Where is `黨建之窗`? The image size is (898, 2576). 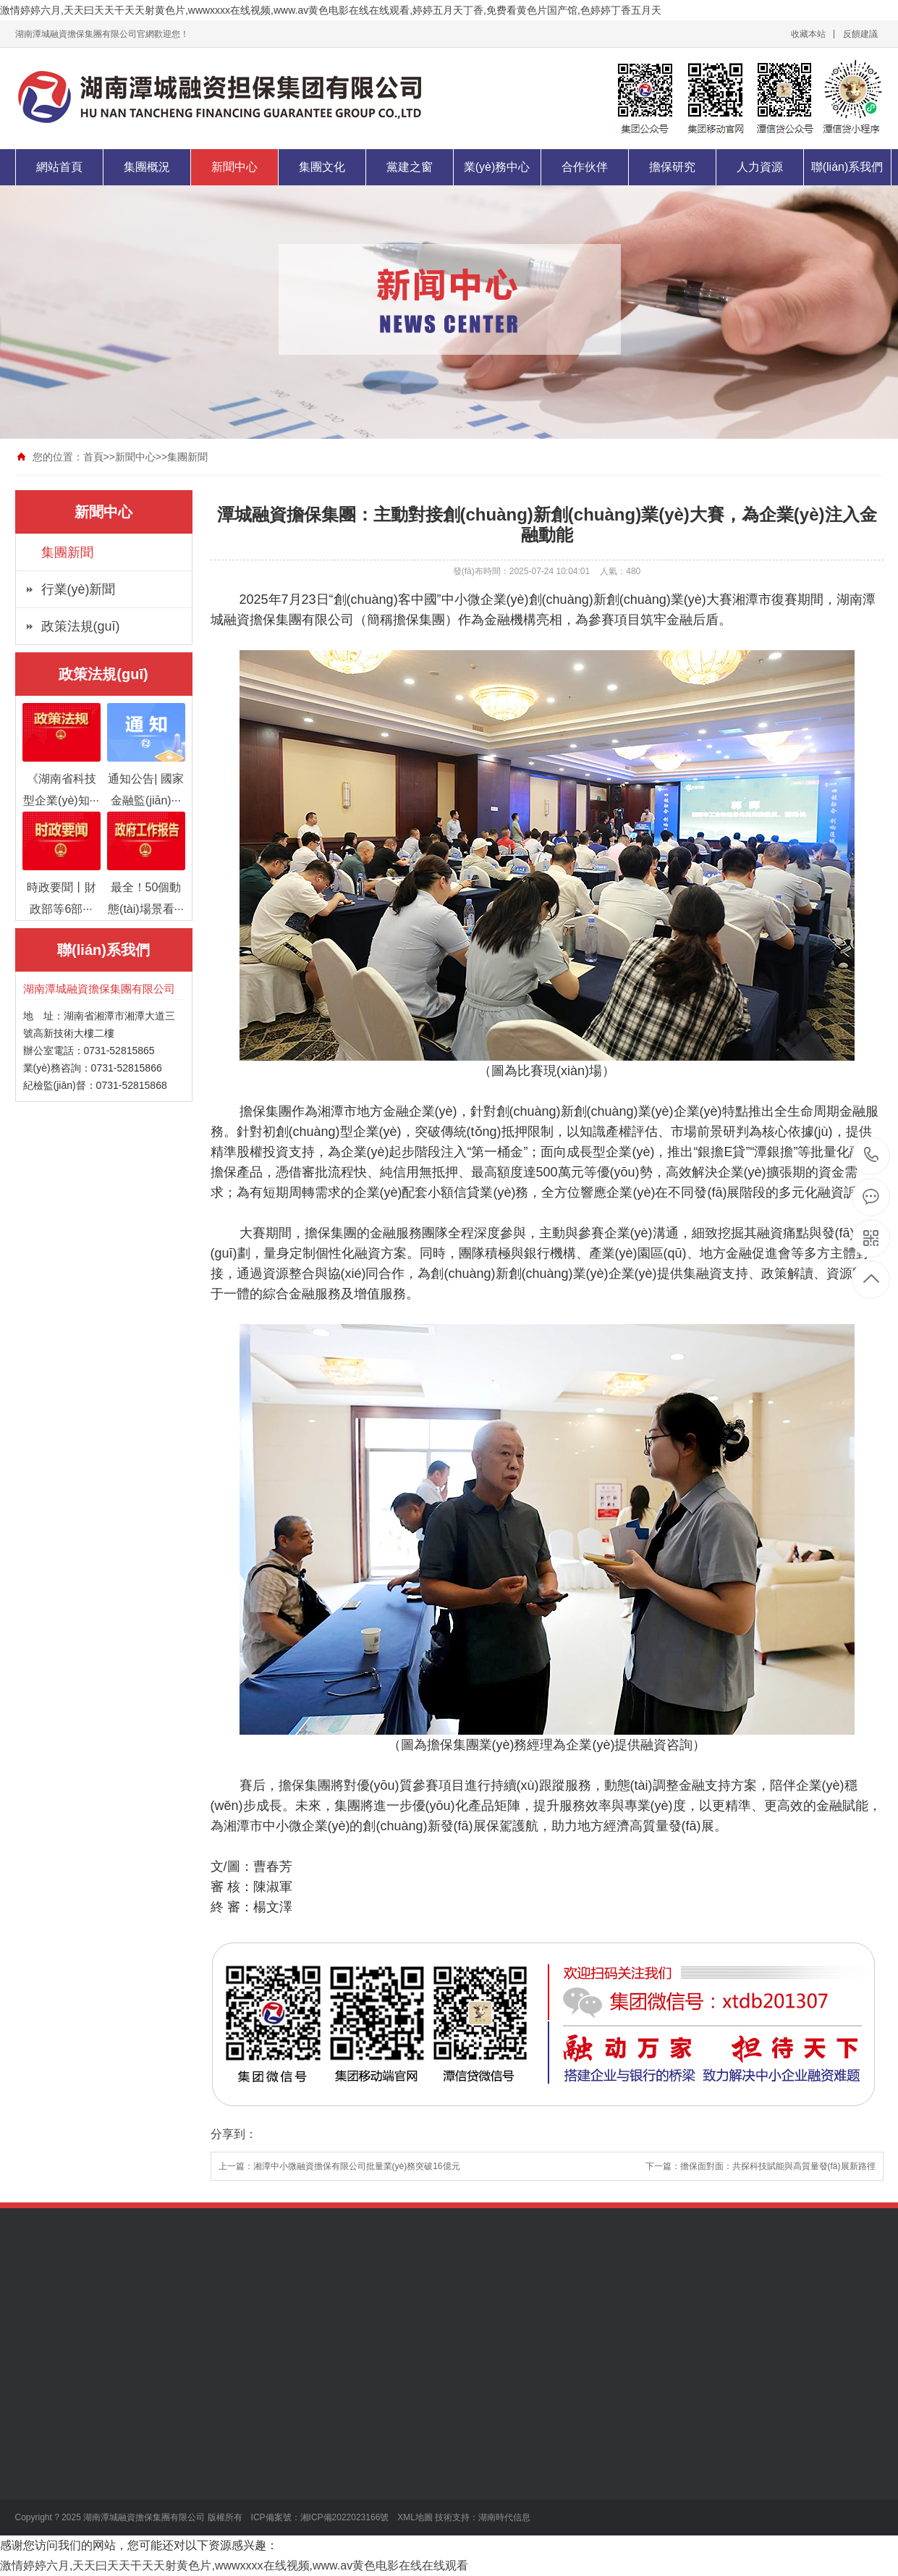 黨建之窗 is located at coordinates (409, 167).